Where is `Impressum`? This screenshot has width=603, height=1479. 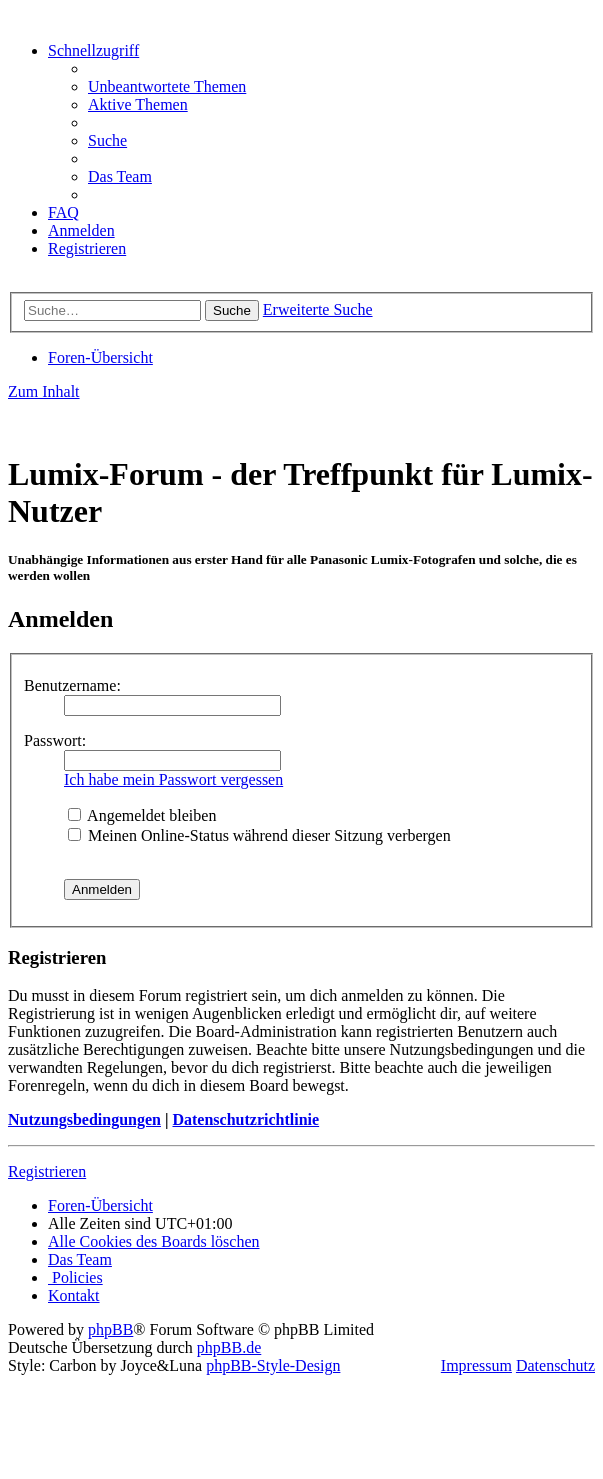
Impressum is located at coordinates (476, 1365).